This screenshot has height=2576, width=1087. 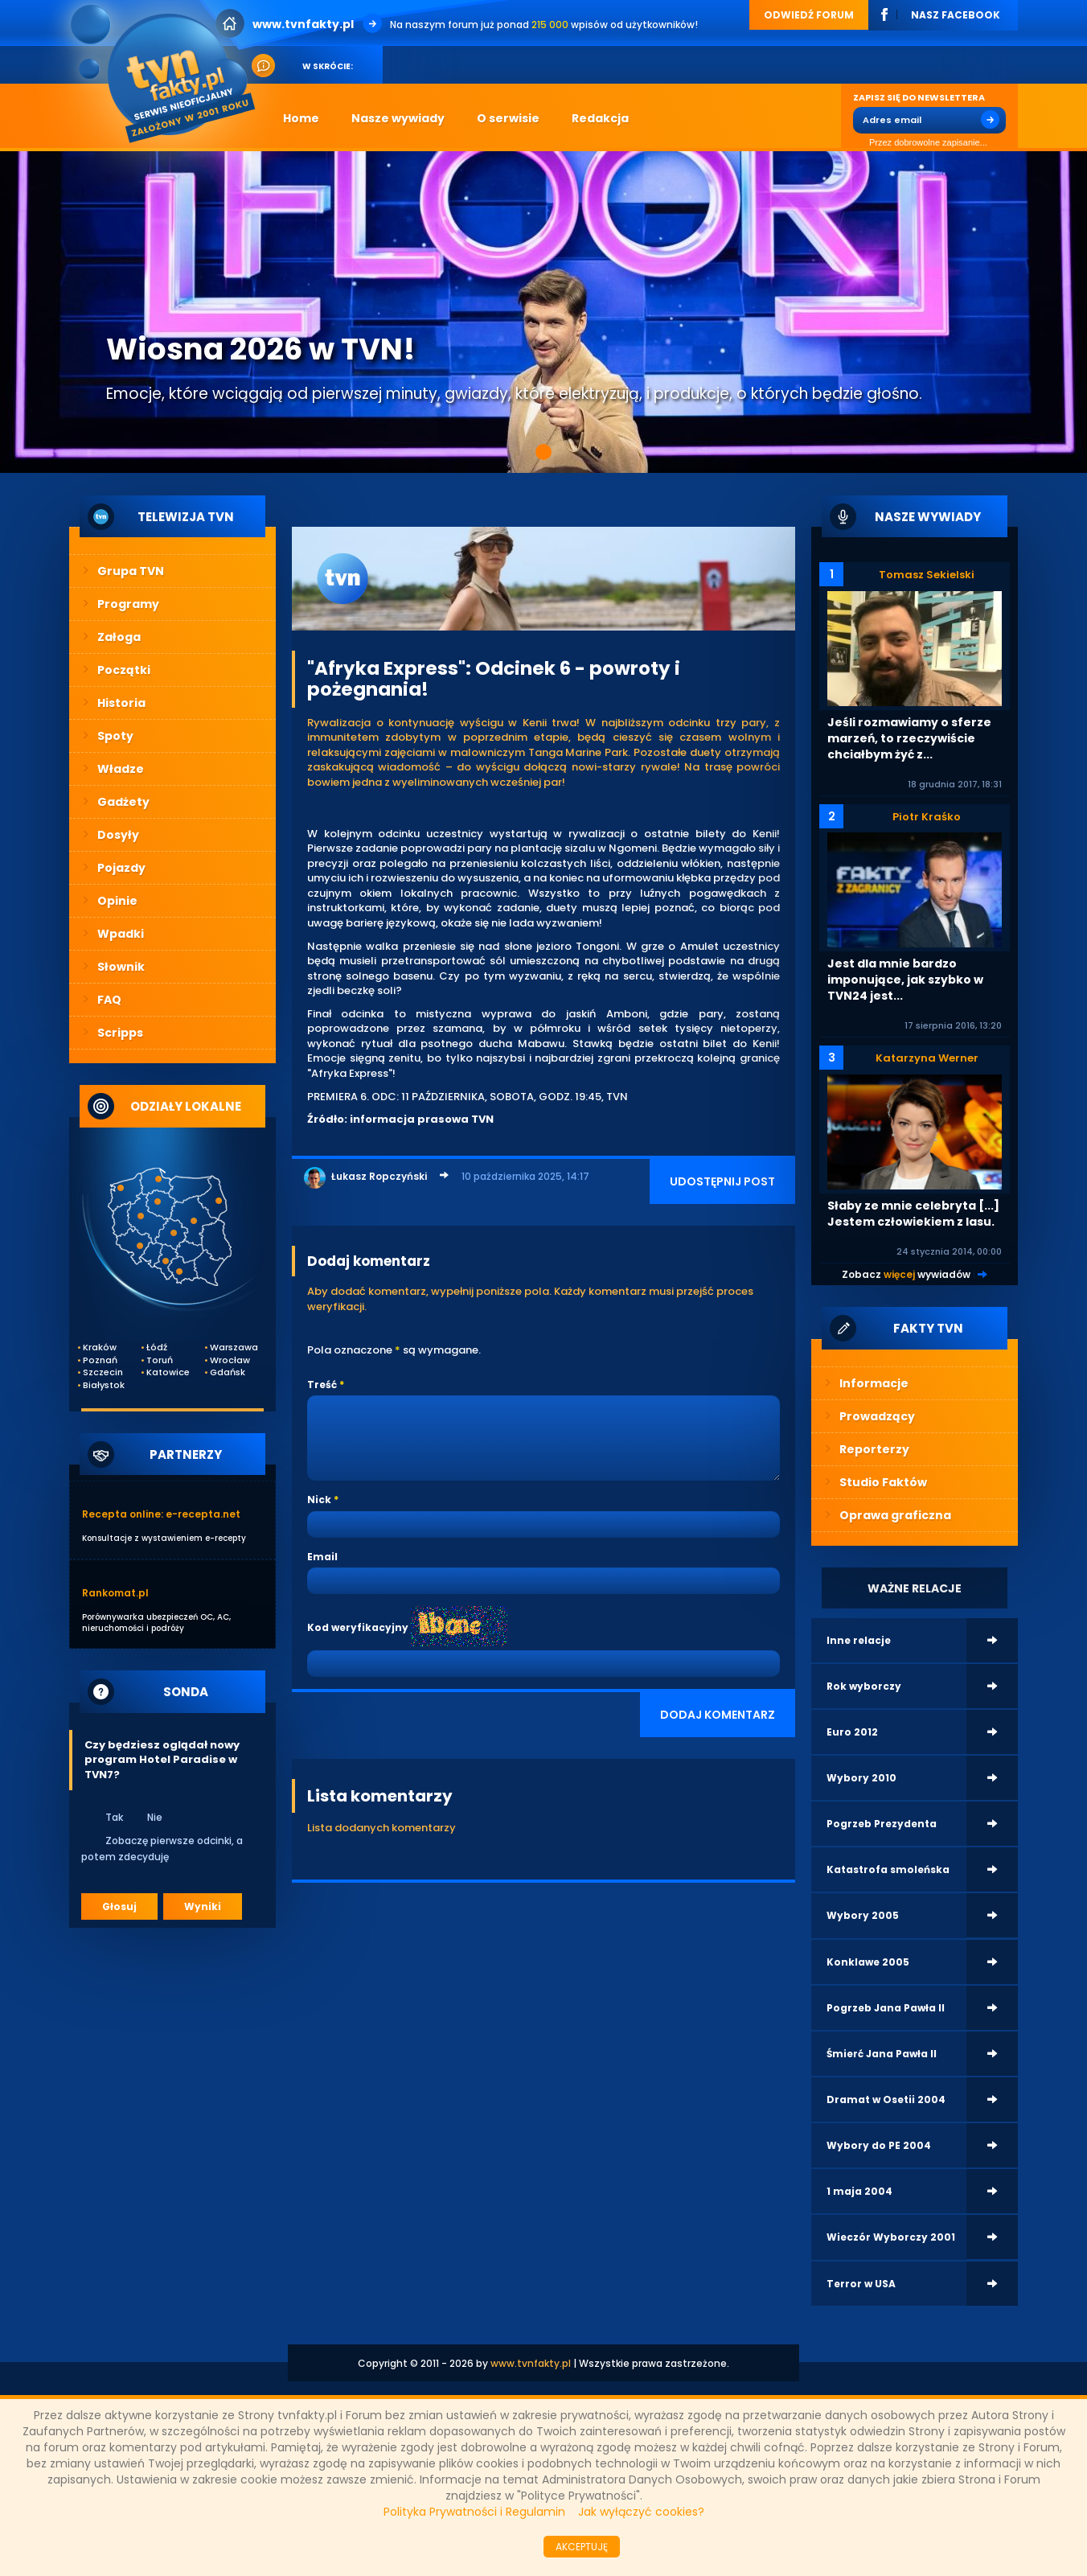 What do you see at coordinates (104, 1385) in the screenshot?
I see `Białystok` at bounding box center [104, 1385].